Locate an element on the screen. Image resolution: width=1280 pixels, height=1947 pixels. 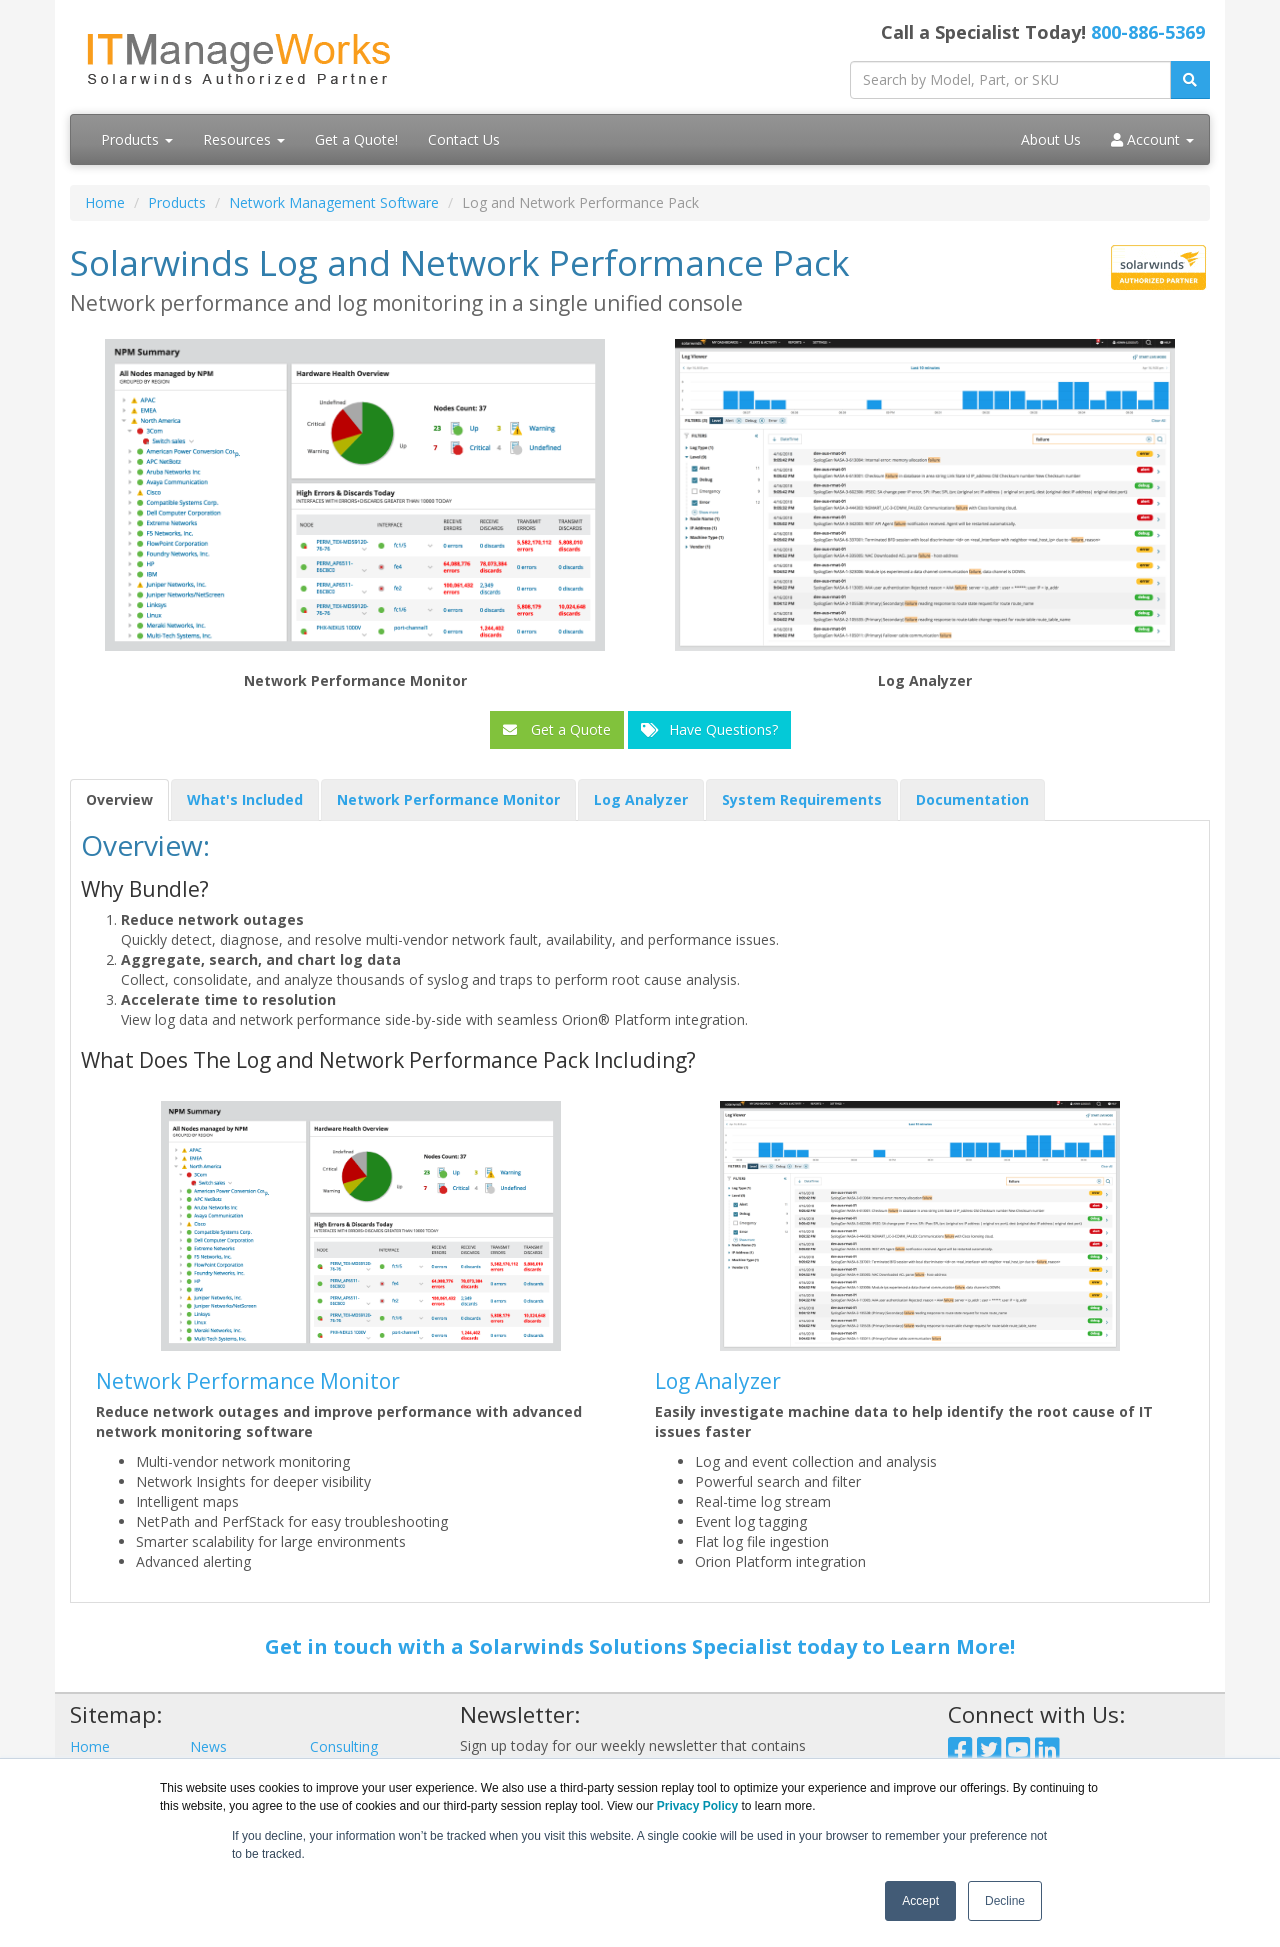
System Requirements [tab] is located at coordinates (802, 799).